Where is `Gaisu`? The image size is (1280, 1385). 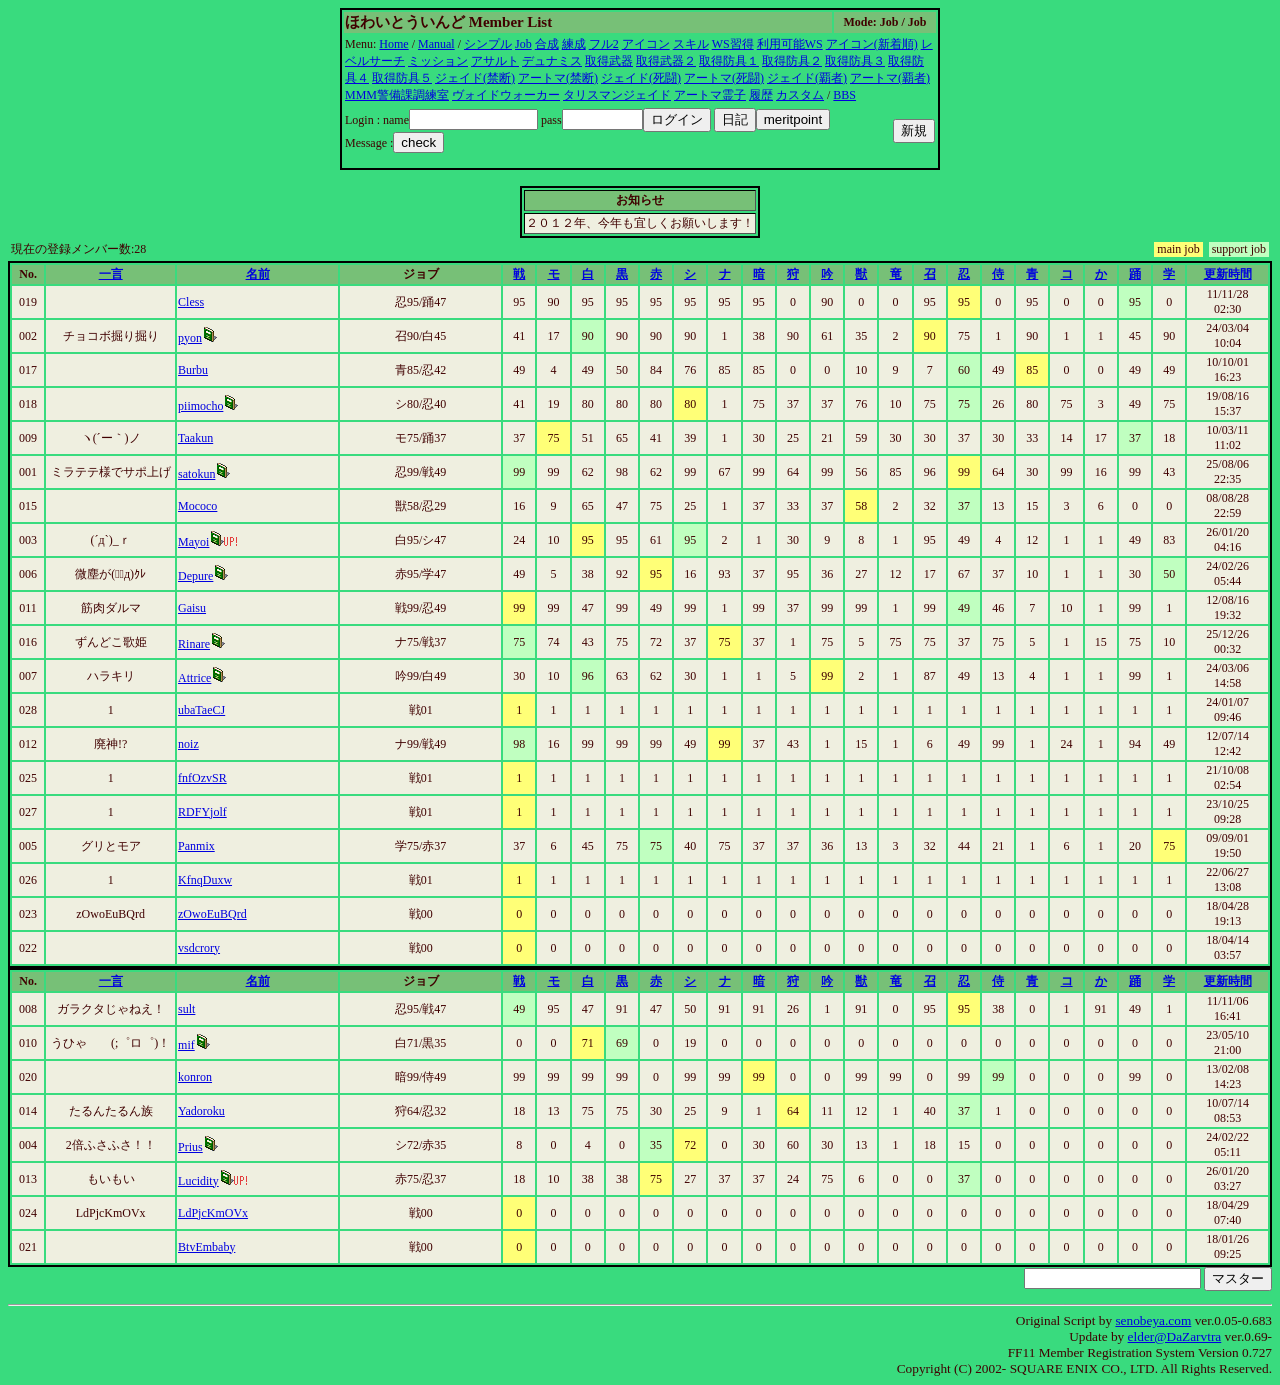 Gaisu is located at coordinates (192, 608).